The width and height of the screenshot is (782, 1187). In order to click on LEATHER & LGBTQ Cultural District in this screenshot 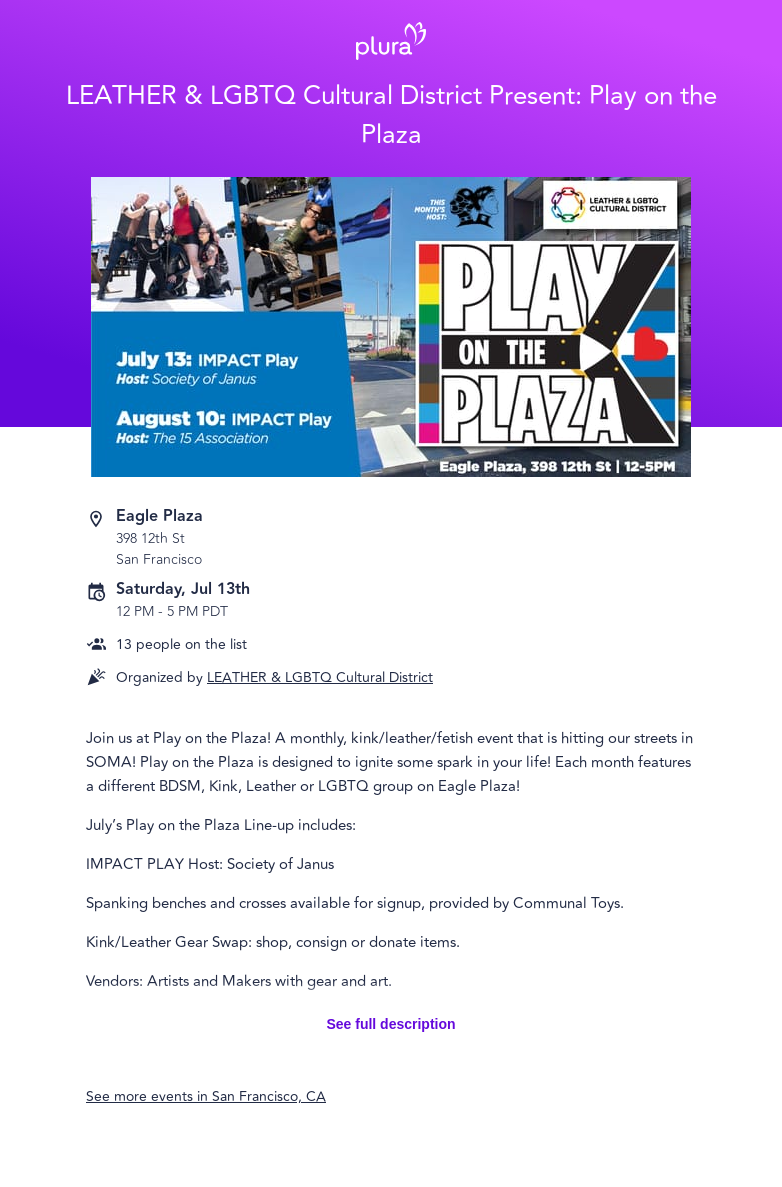, I will do `click(320, 677)`.